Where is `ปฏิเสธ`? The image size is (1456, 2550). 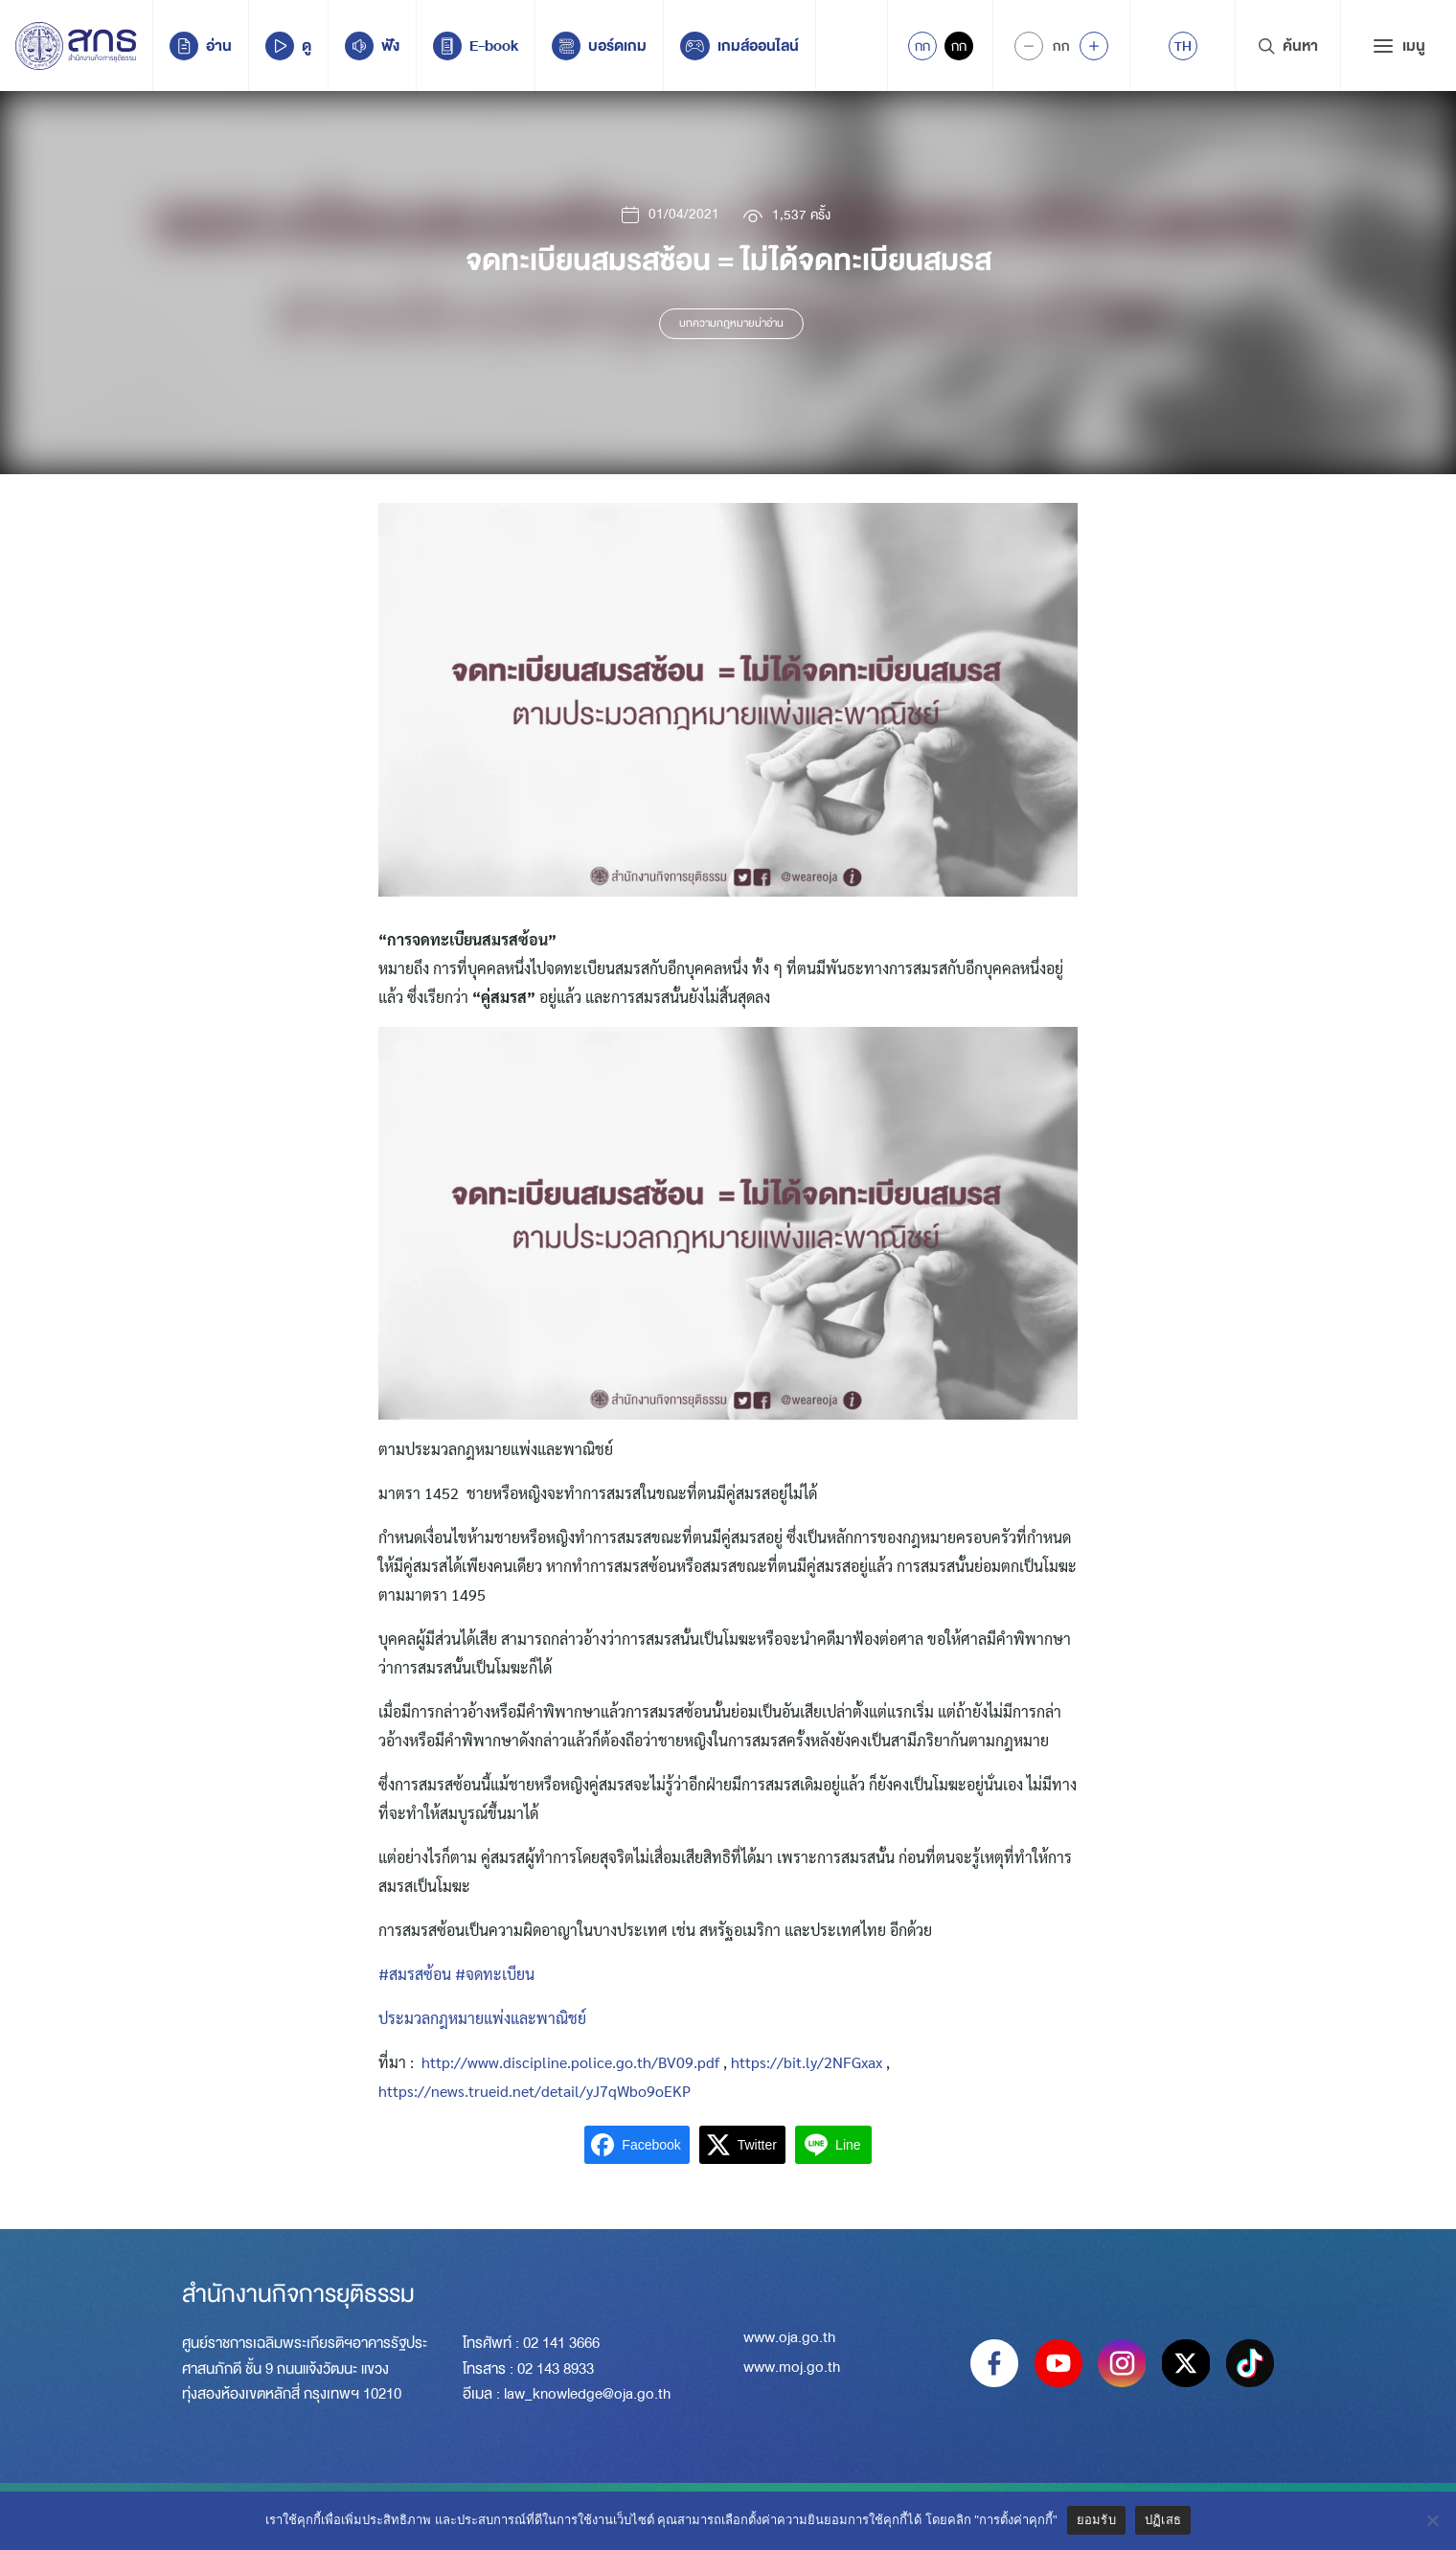 ปฏิเสธ is located at coordinates (1163, 2520).